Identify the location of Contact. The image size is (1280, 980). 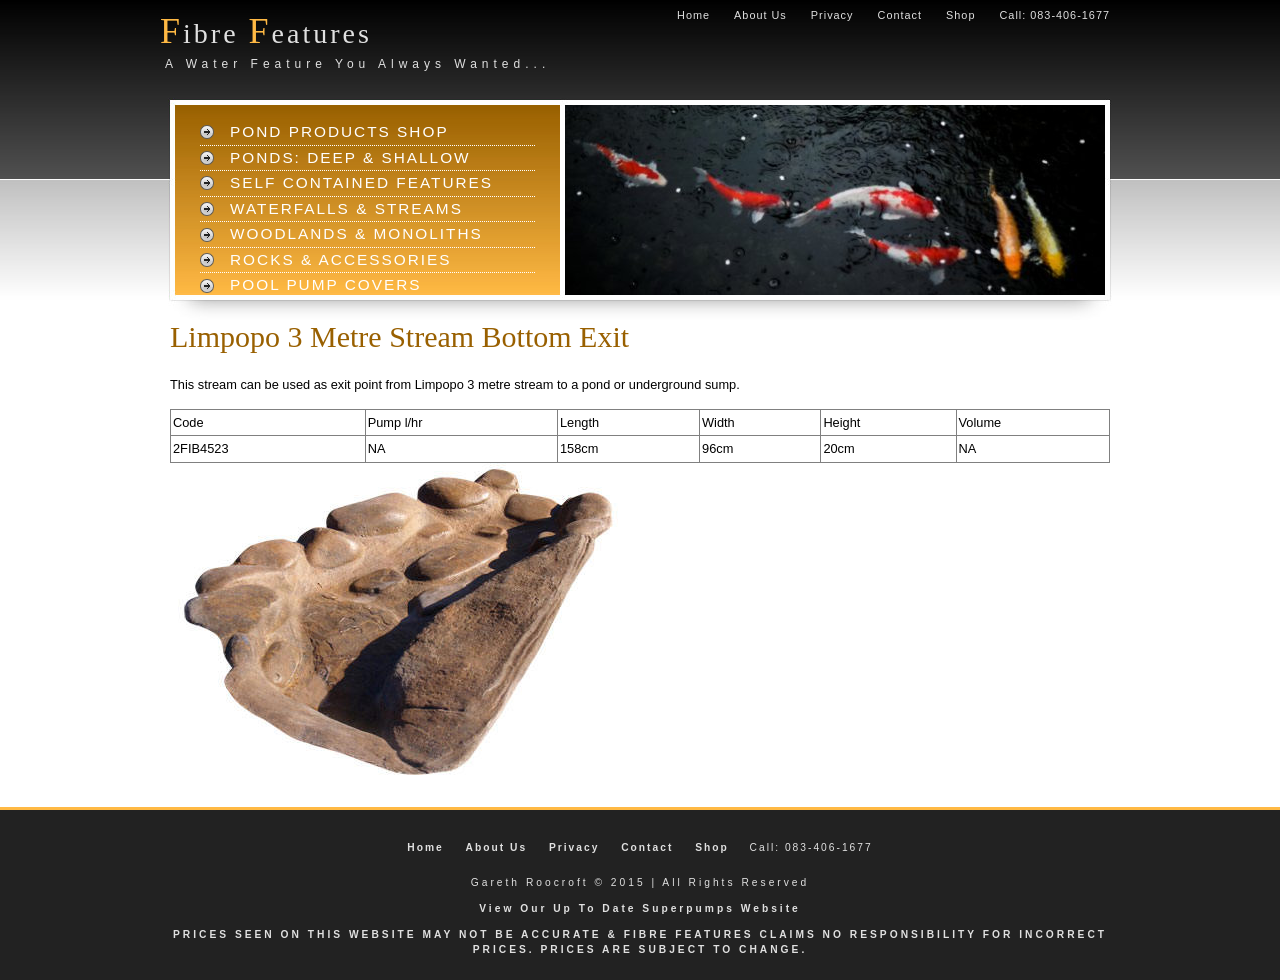
(900, 15).